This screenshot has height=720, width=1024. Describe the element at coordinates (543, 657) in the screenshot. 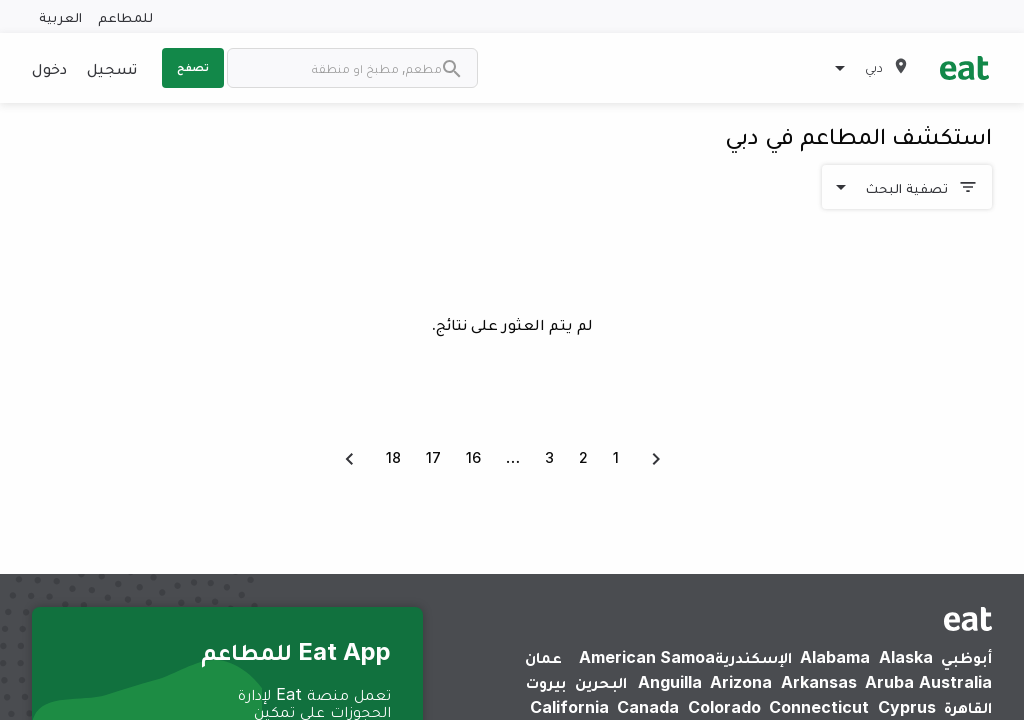

I see `عمان` at that location.